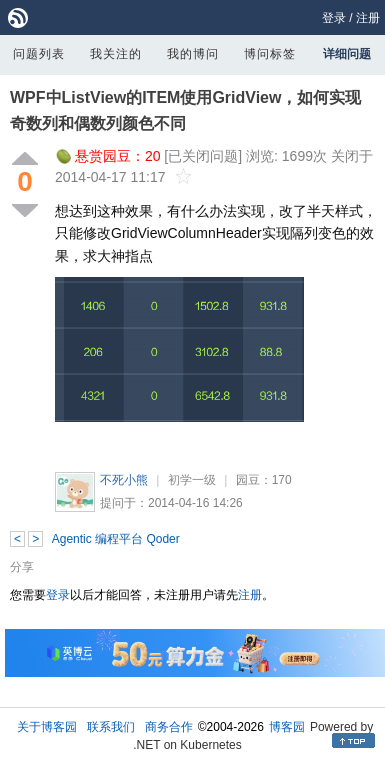 Image resolution: width=385 pixels, height=763 pixels. I want to click on 我的博问, so click(193, 54).